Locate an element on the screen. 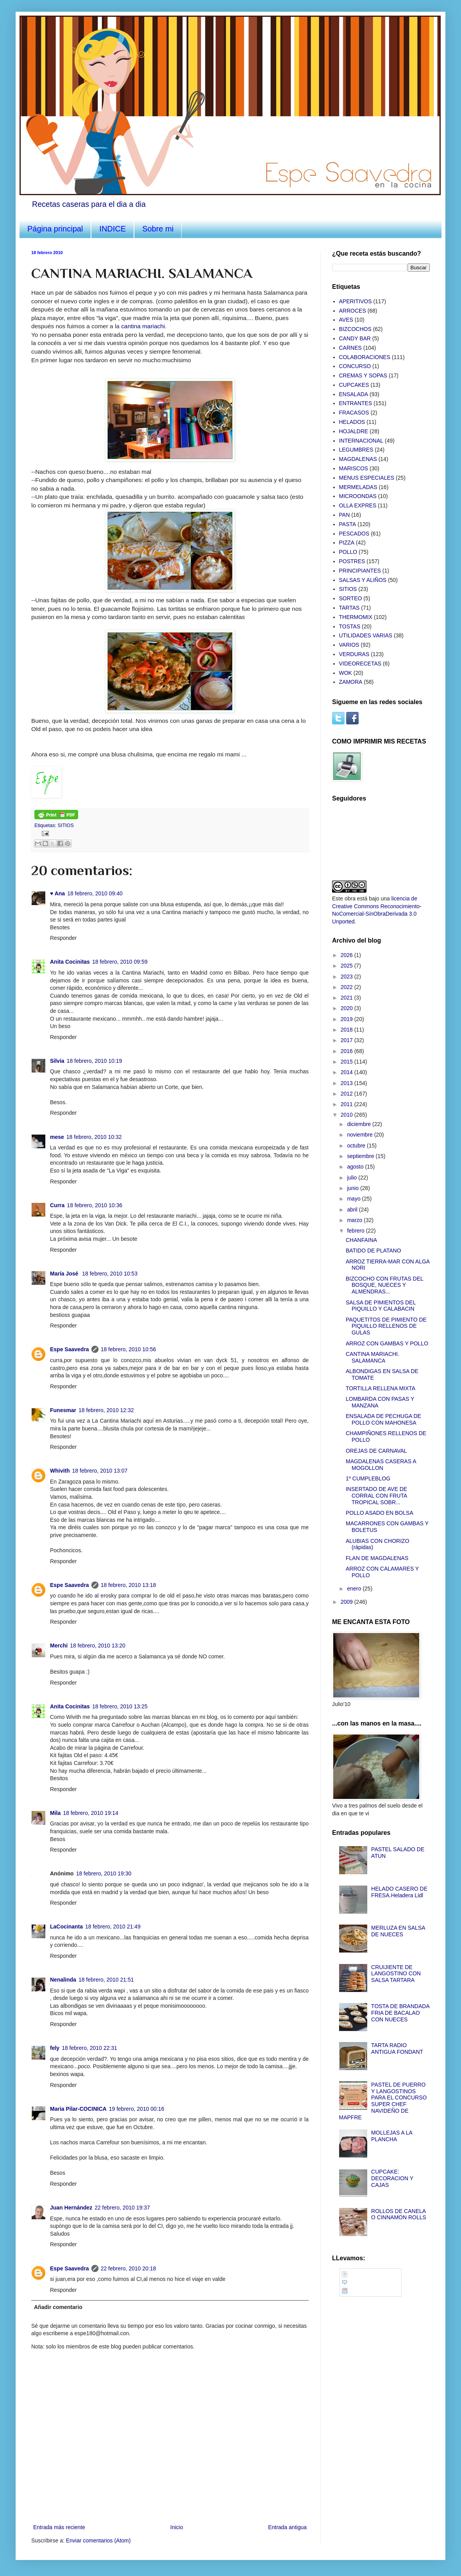  ENSALADA is located at coordinates (353, 394).